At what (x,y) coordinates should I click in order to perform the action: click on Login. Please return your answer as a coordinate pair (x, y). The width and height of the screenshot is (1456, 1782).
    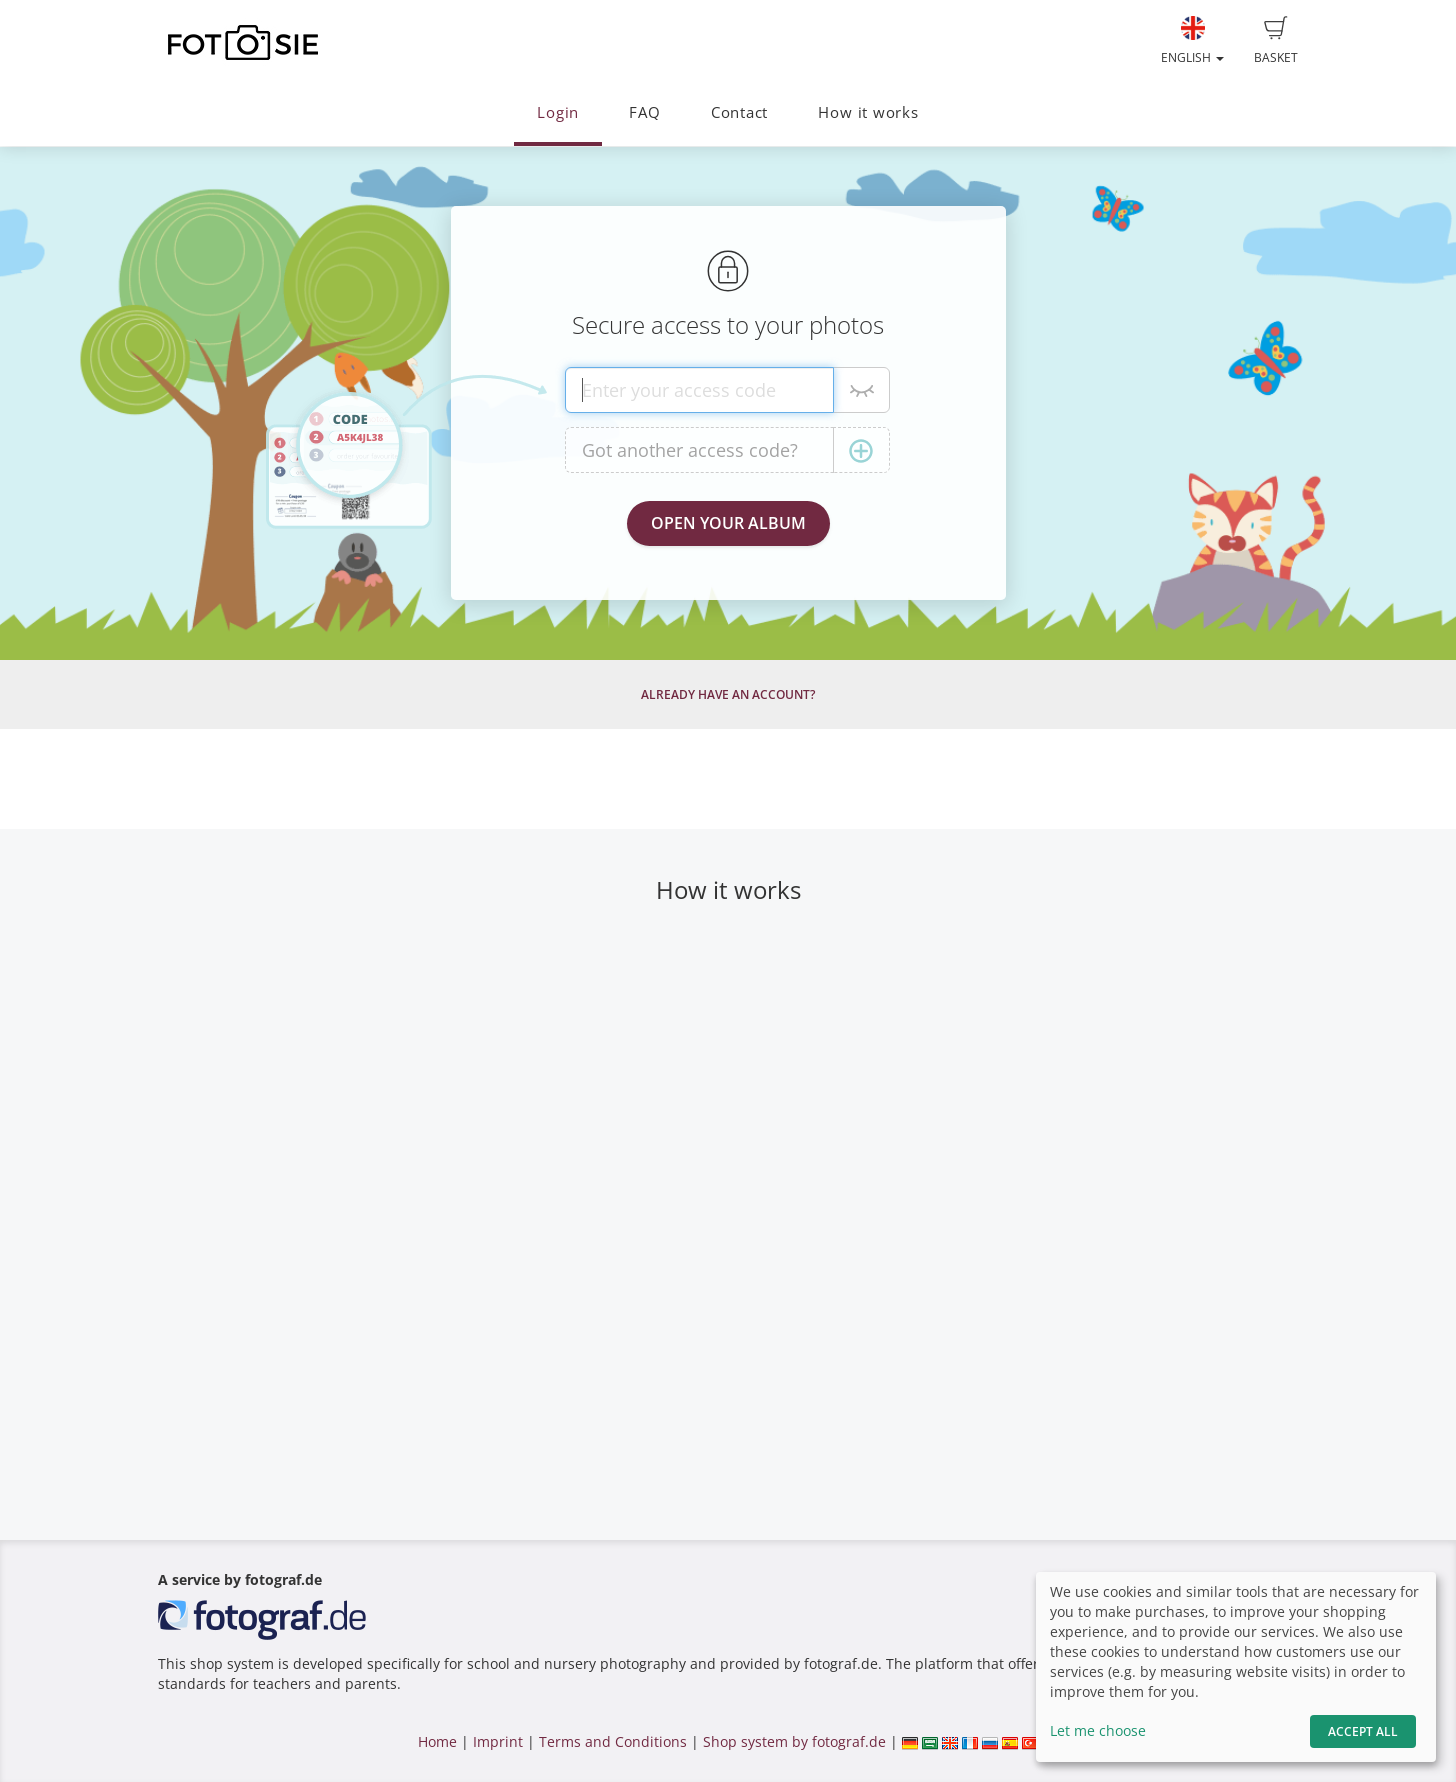
    Looking at the image, I should click on (558, 112).